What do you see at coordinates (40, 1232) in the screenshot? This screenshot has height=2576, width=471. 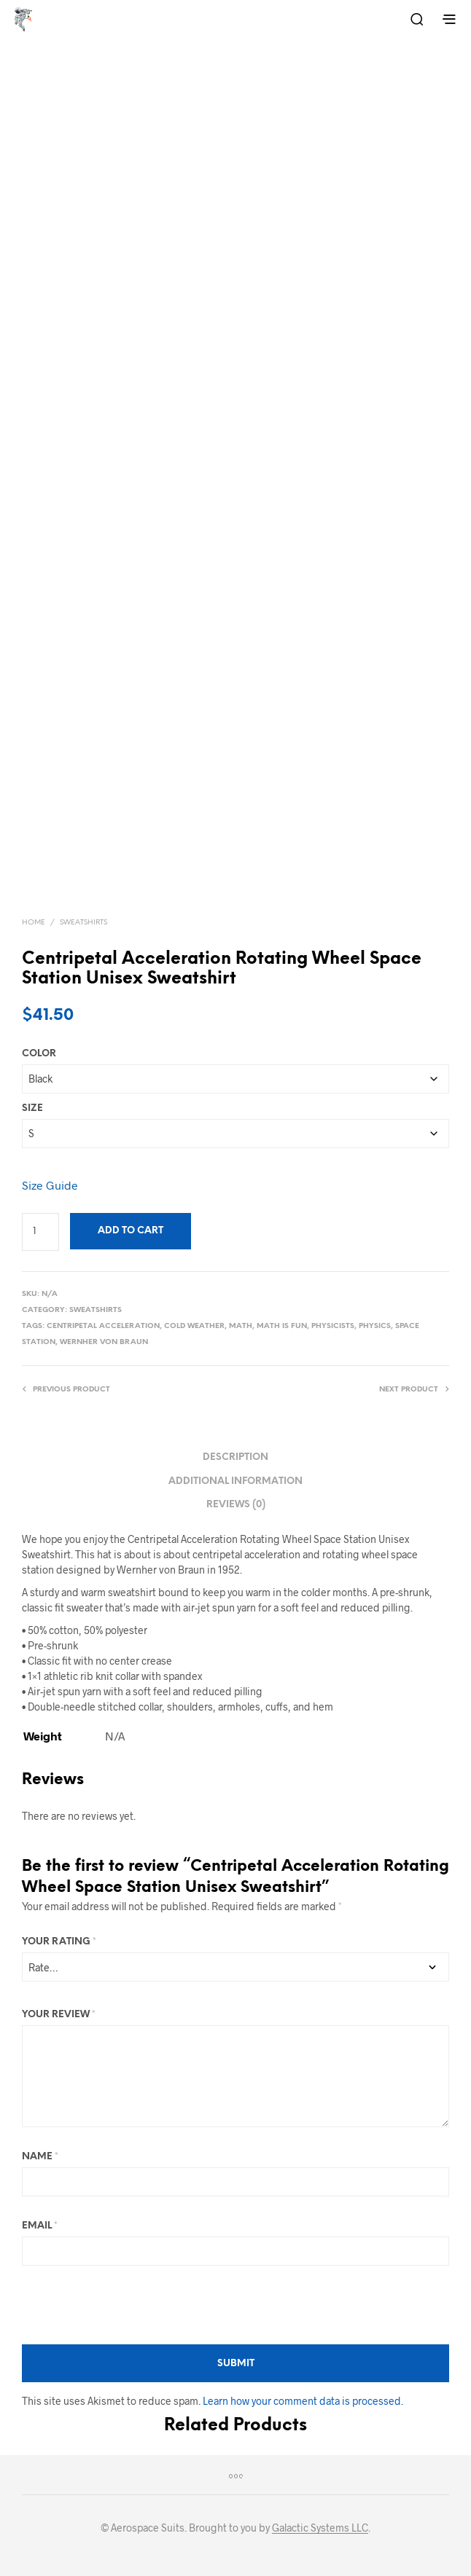 I see `[Product quantity]` at bounding box center [40, 1232].